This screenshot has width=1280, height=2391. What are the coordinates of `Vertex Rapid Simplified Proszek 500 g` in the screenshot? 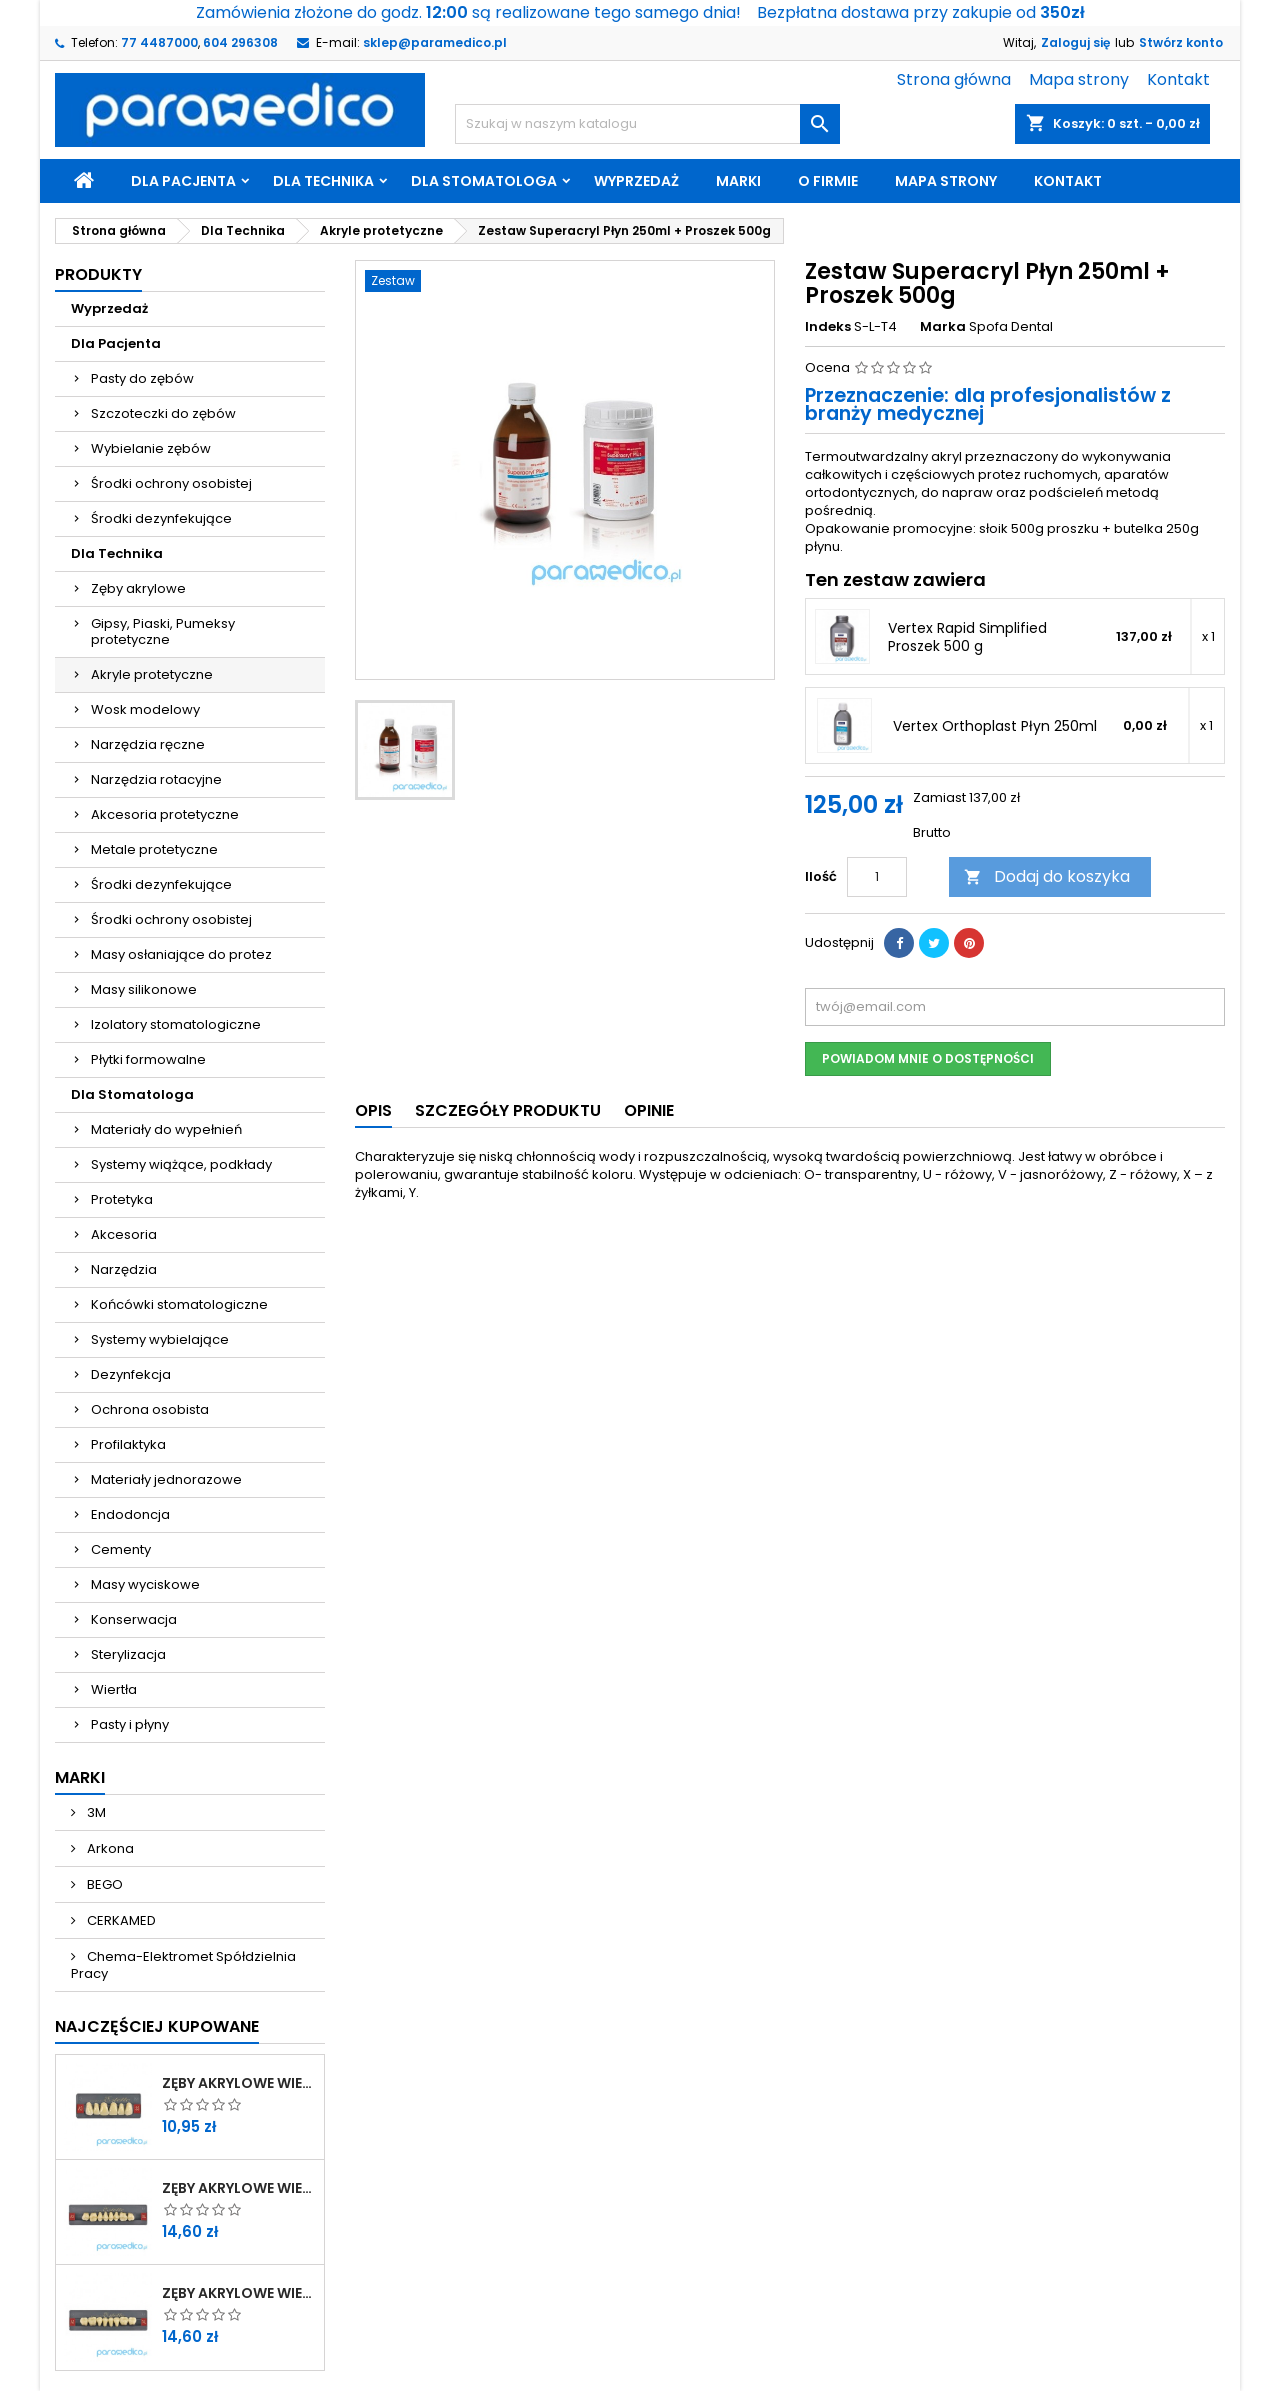 It's located at (967, 637).